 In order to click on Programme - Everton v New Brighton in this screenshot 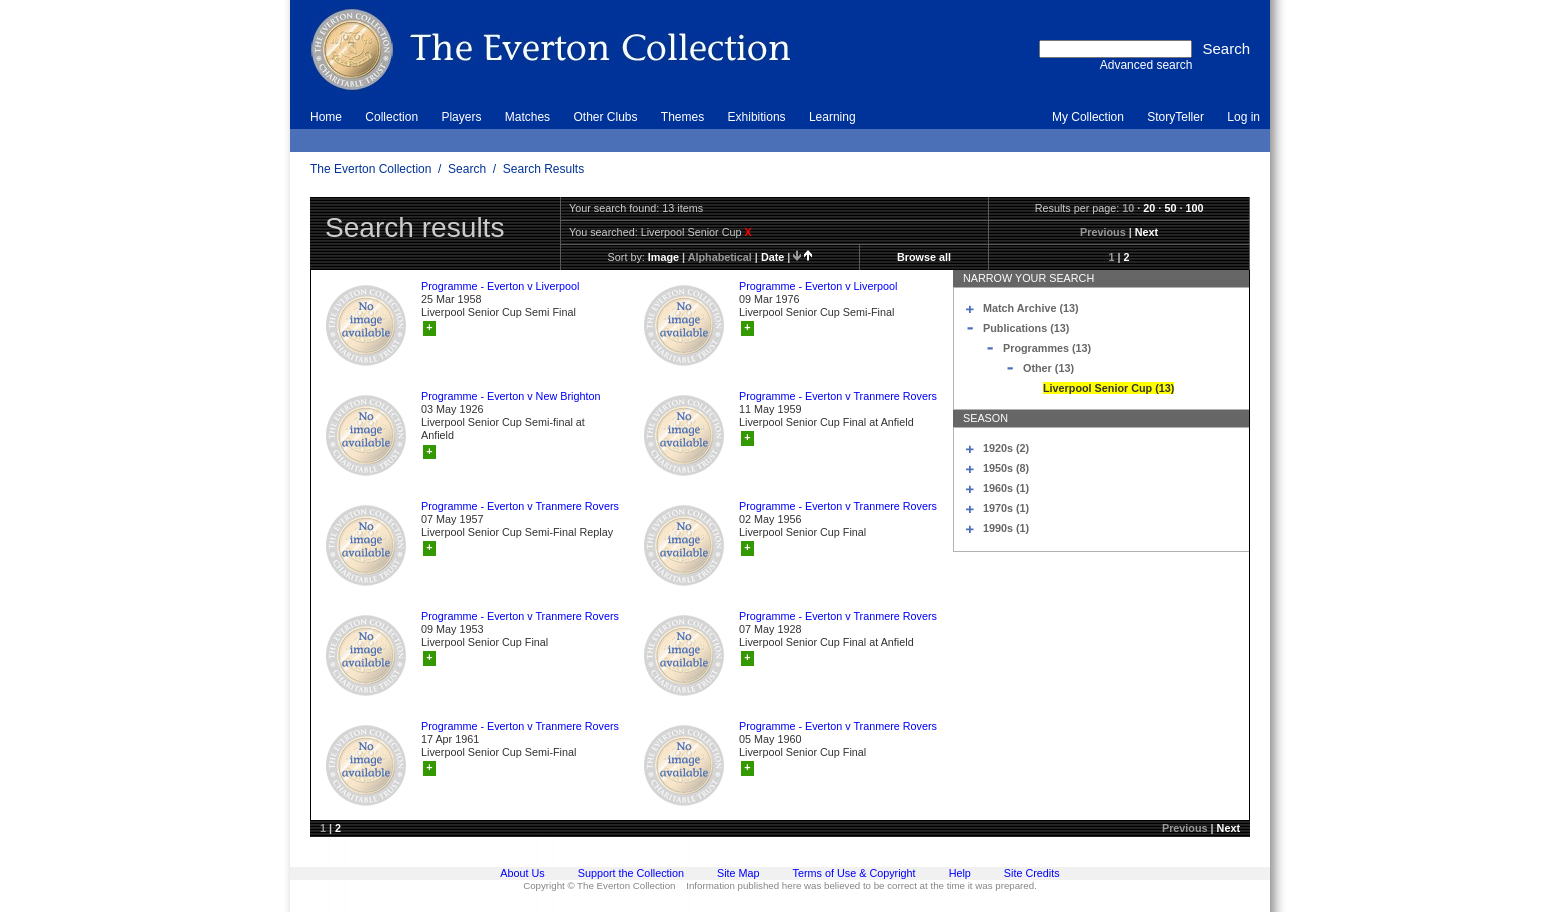, I will do `click(510, 396)`.